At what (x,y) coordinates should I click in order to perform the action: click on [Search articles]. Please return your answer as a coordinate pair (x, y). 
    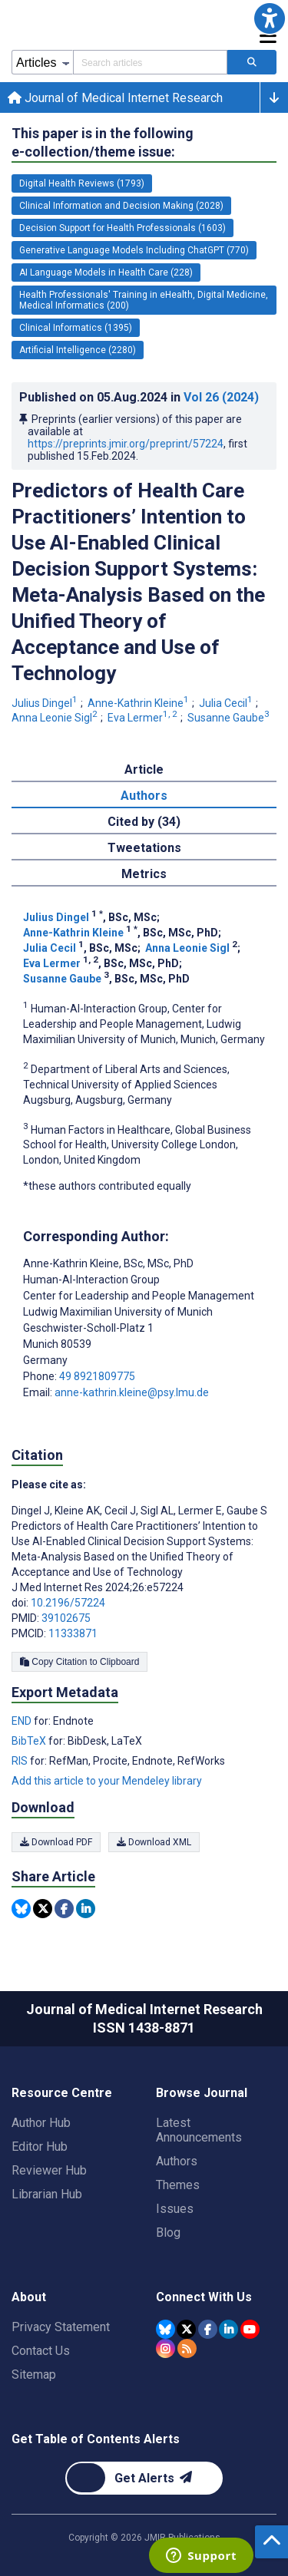
    Looking at the image, I should click on (251, 62).